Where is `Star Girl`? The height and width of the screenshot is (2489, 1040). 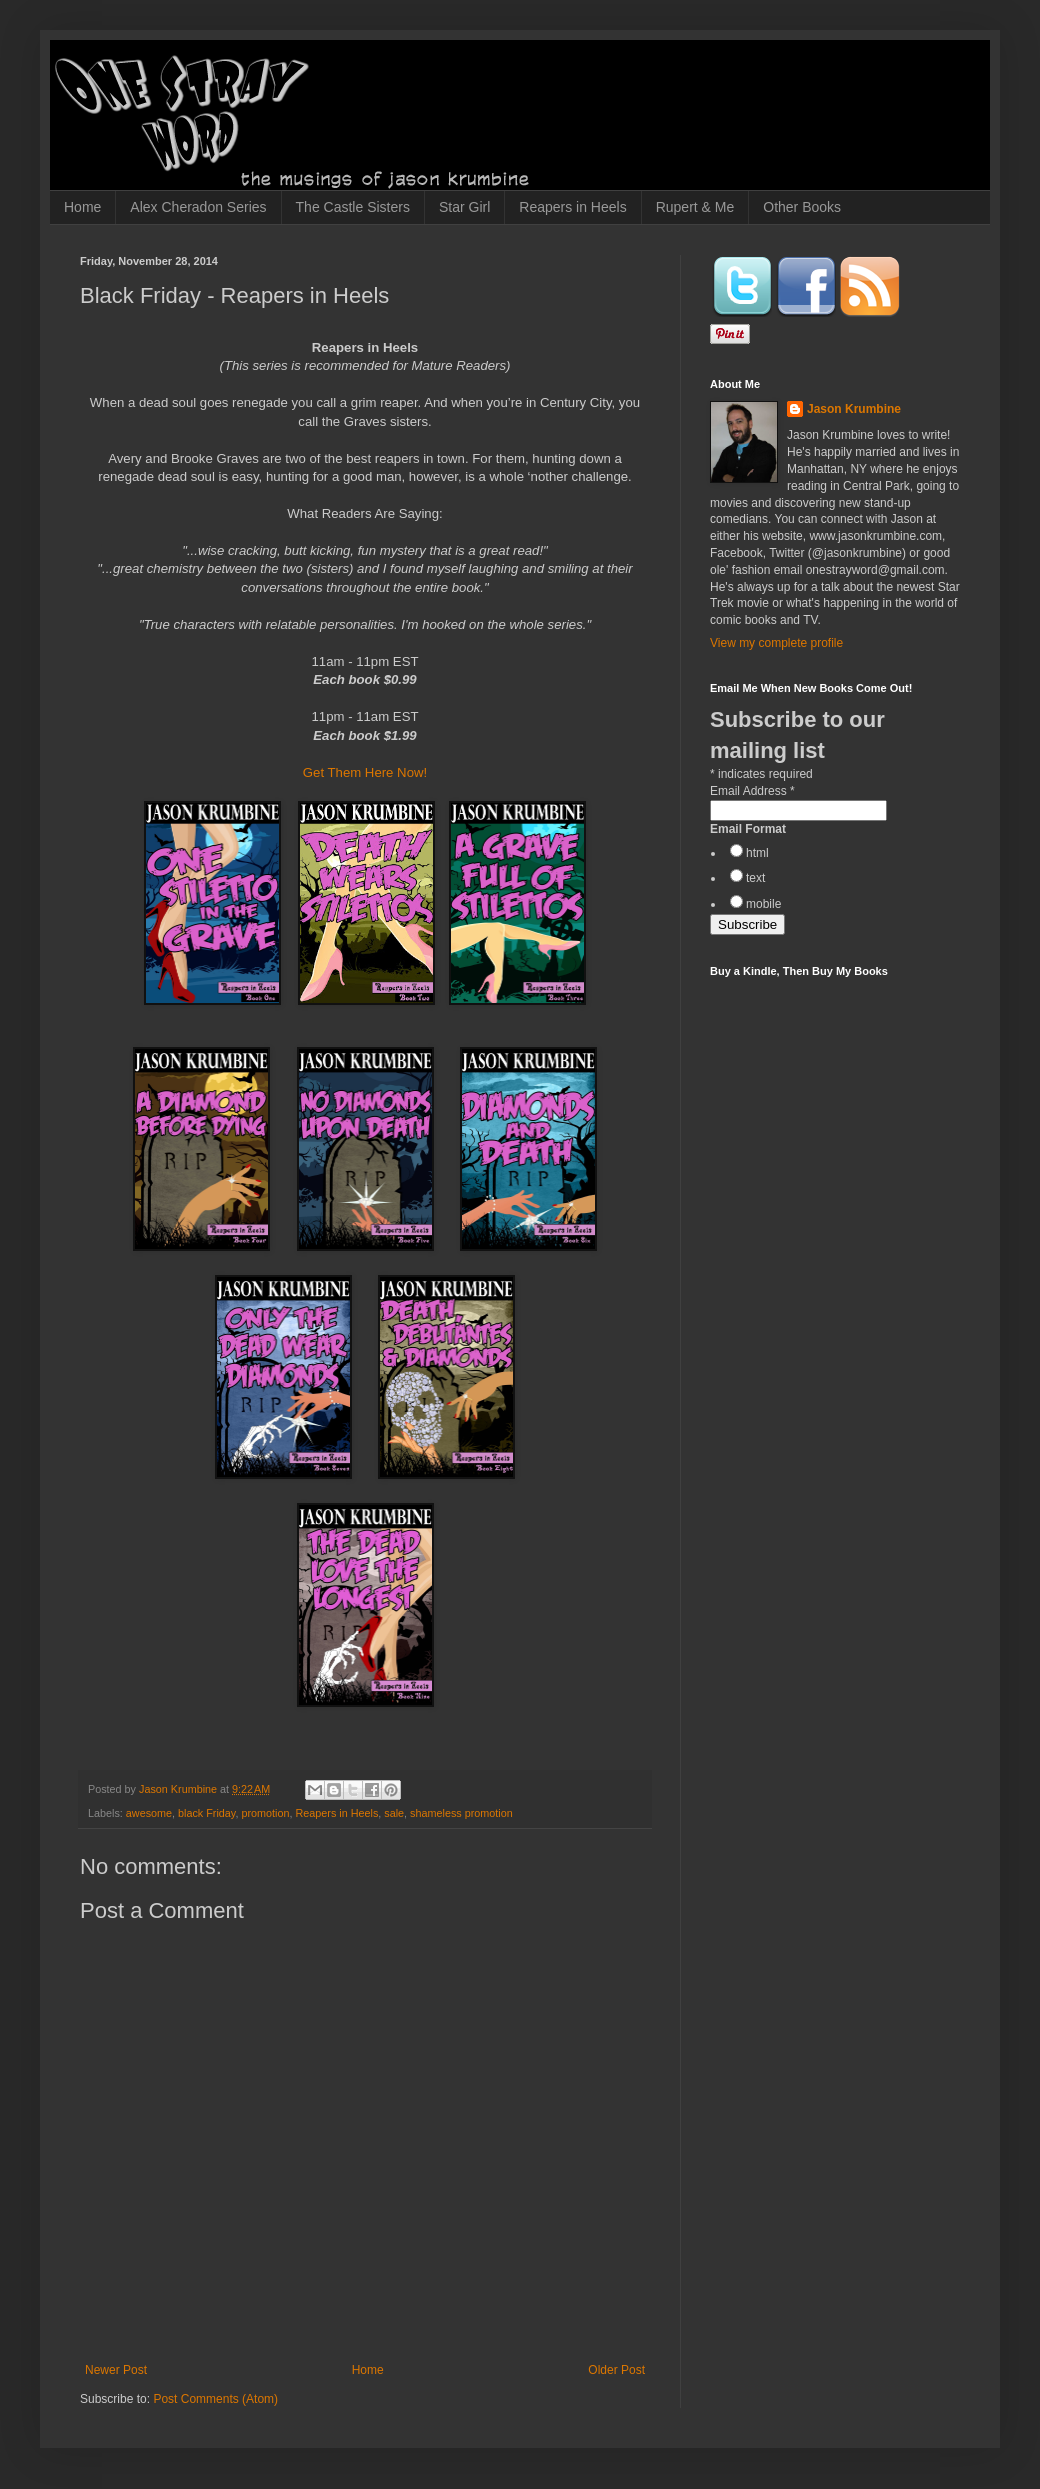
Star Girl is located at coordinates (464, 207).